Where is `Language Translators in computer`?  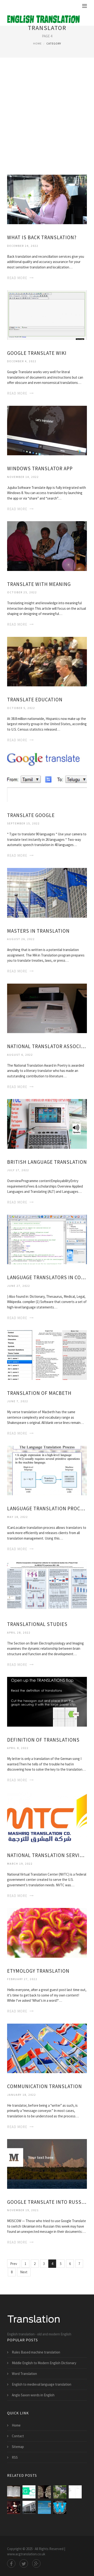
Language Translators in computer is located at coordinates (47, 1277).